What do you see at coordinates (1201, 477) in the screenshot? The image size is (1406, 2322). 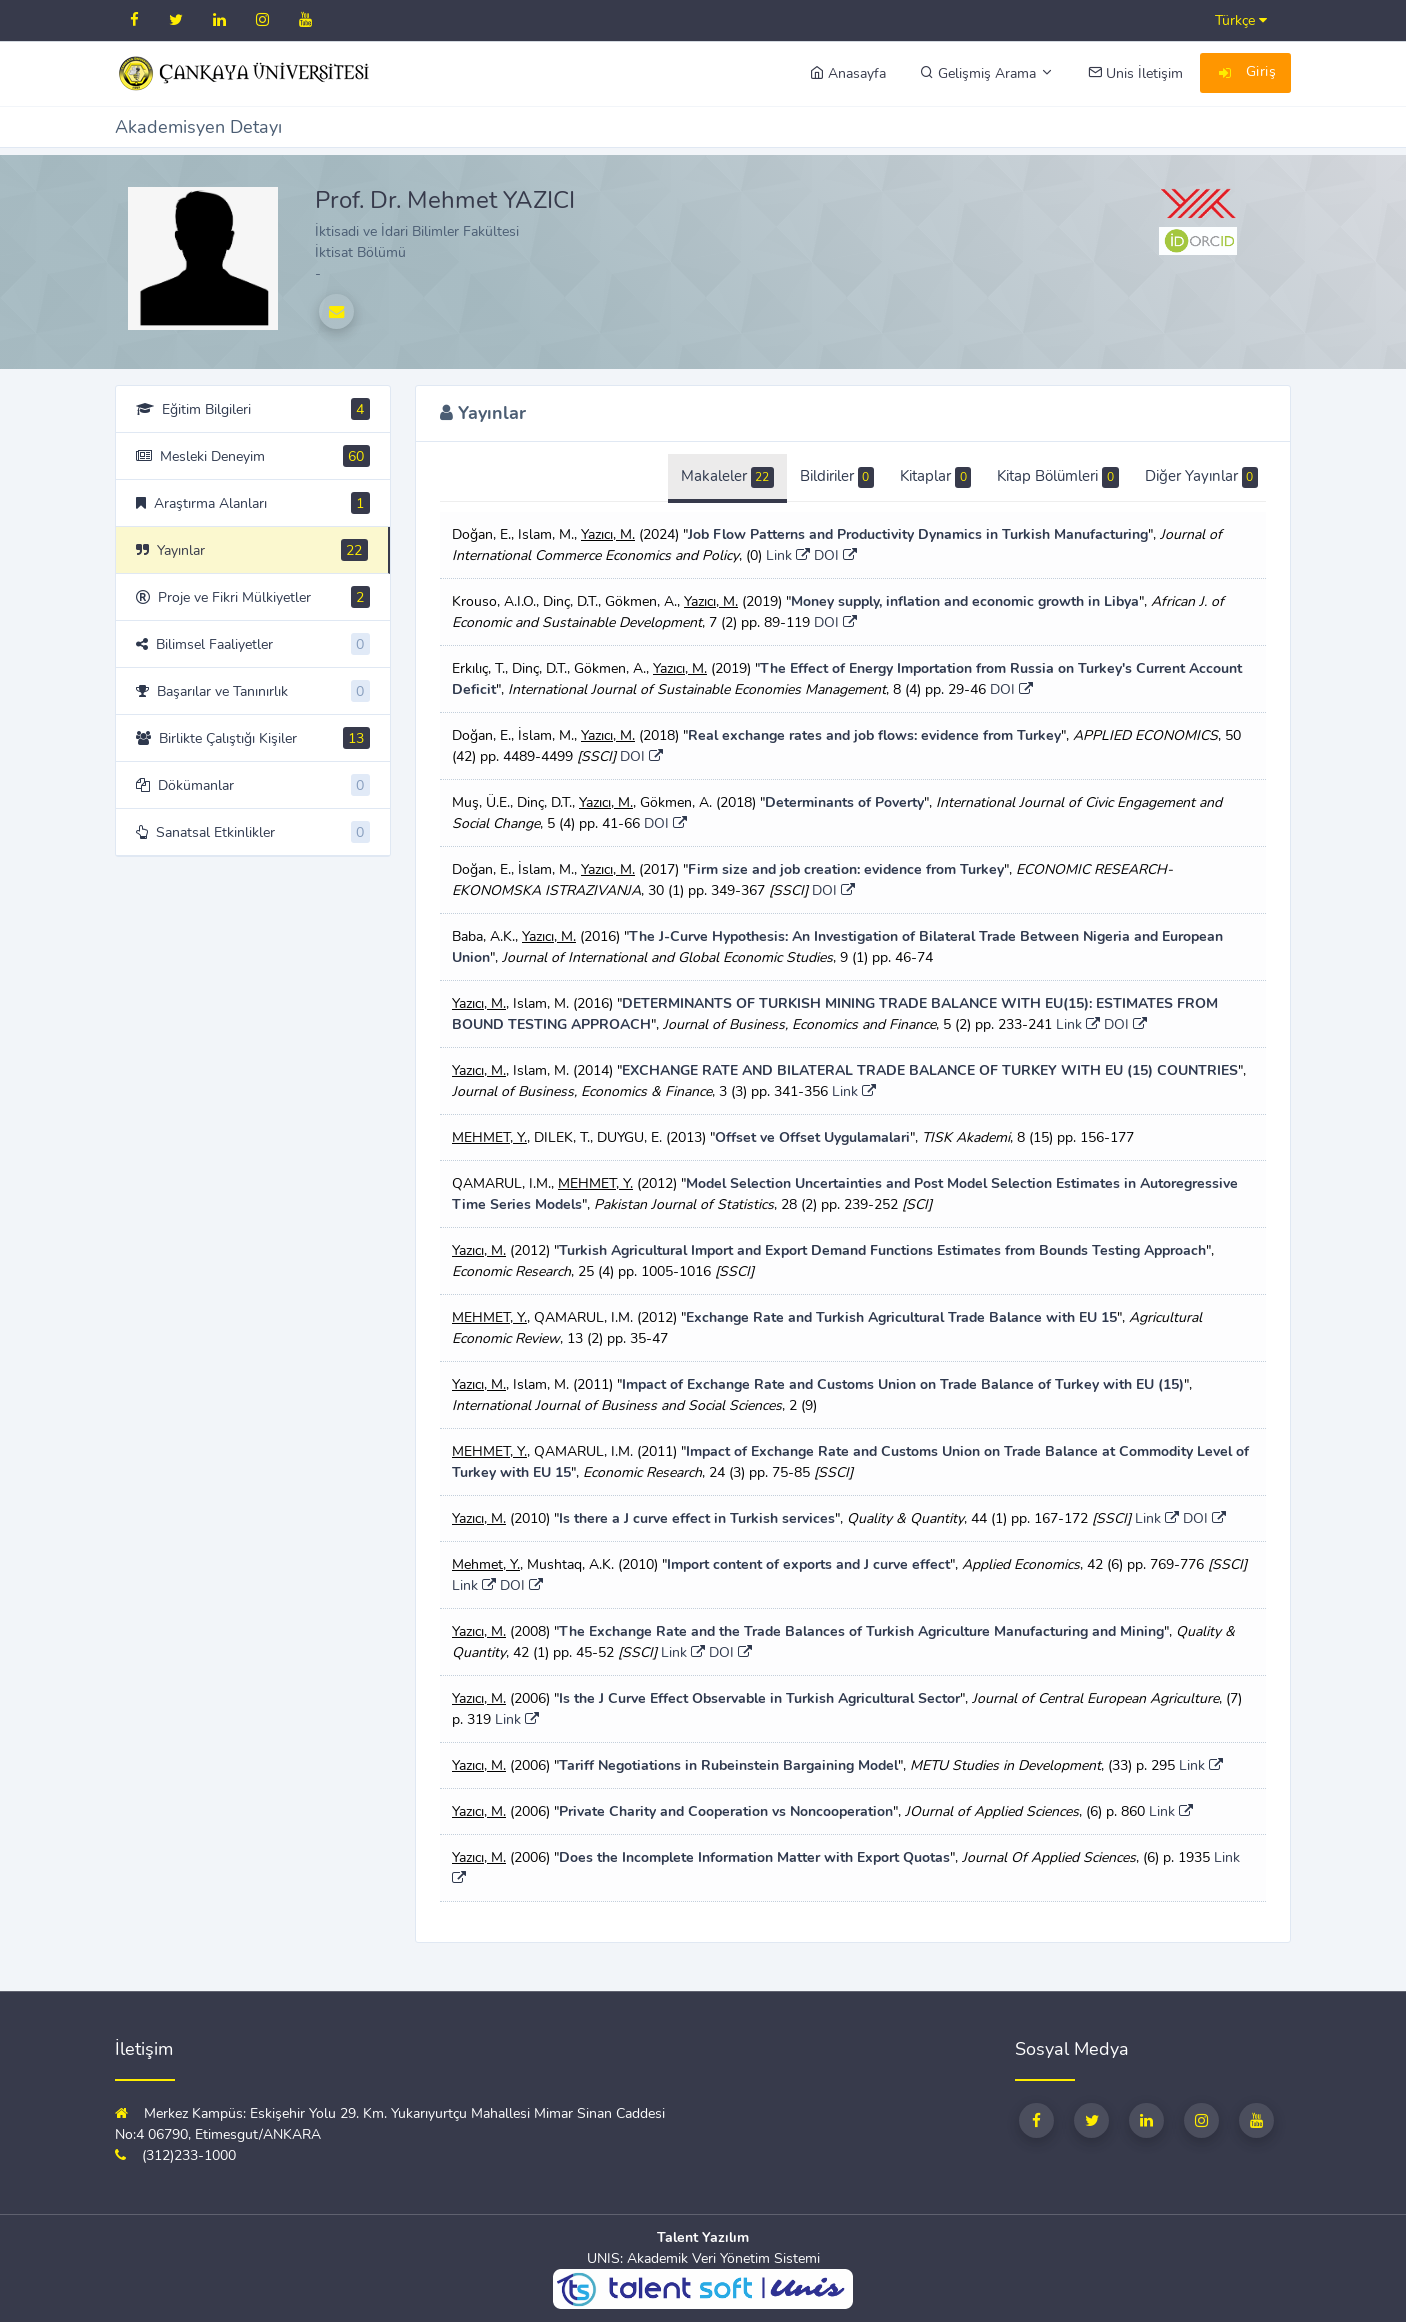 I see `Diğer Yayınlar` at bounding box center [1201, 477].